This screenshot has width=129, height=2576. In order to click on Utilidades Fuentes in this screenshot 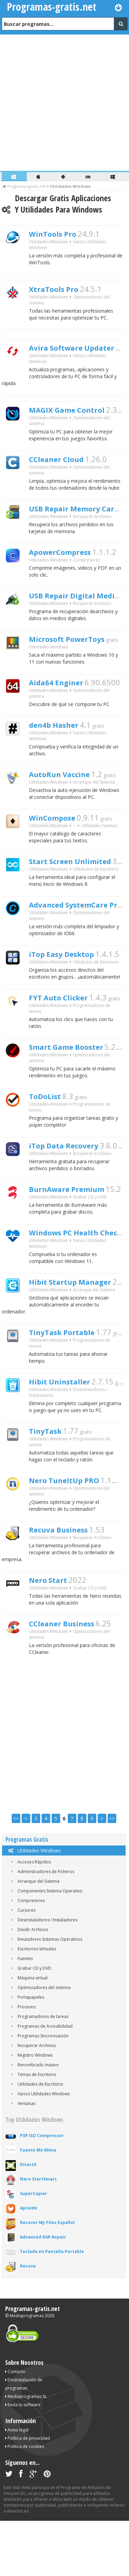, I will do `click(99, 846)`.